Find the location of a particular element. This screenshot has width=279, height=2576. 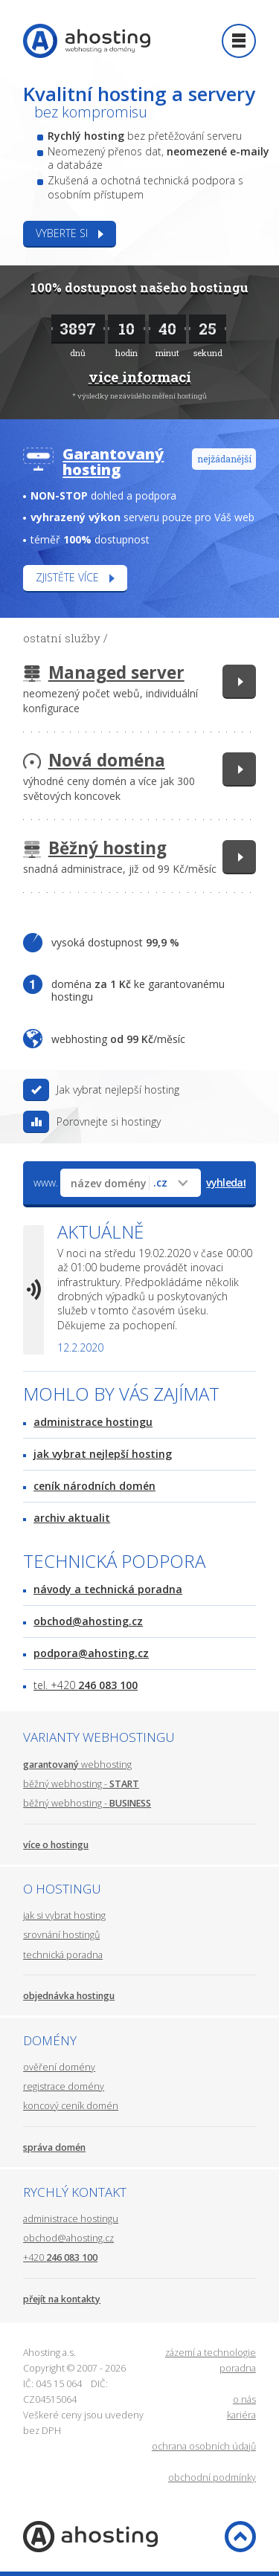

více o hostingu is located at coordinates (56, 1845).